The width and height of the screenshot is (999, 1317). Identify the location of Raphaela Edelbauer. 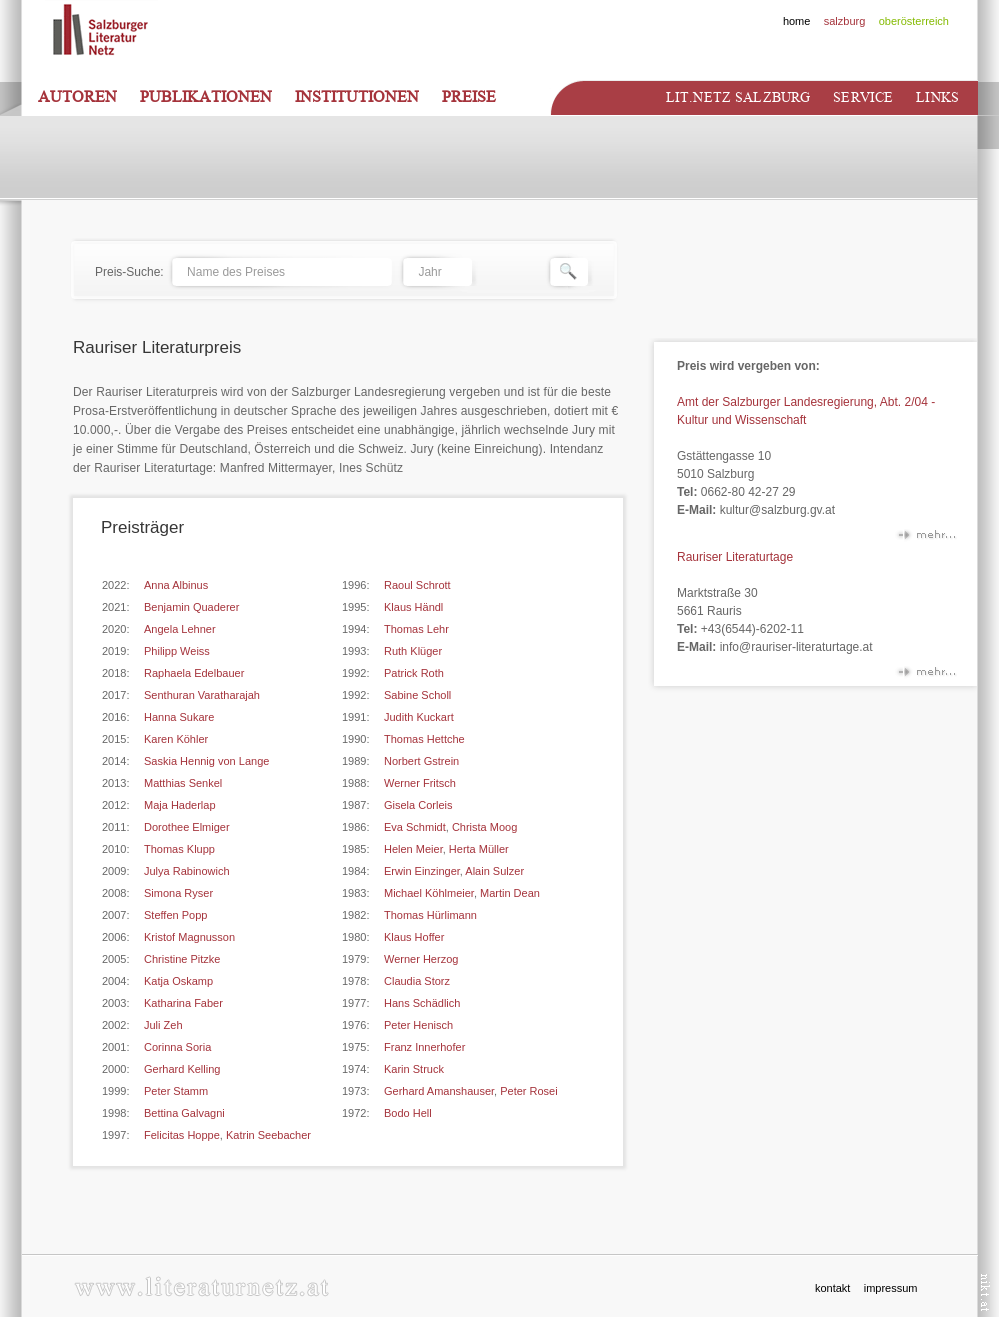
(194, 673).